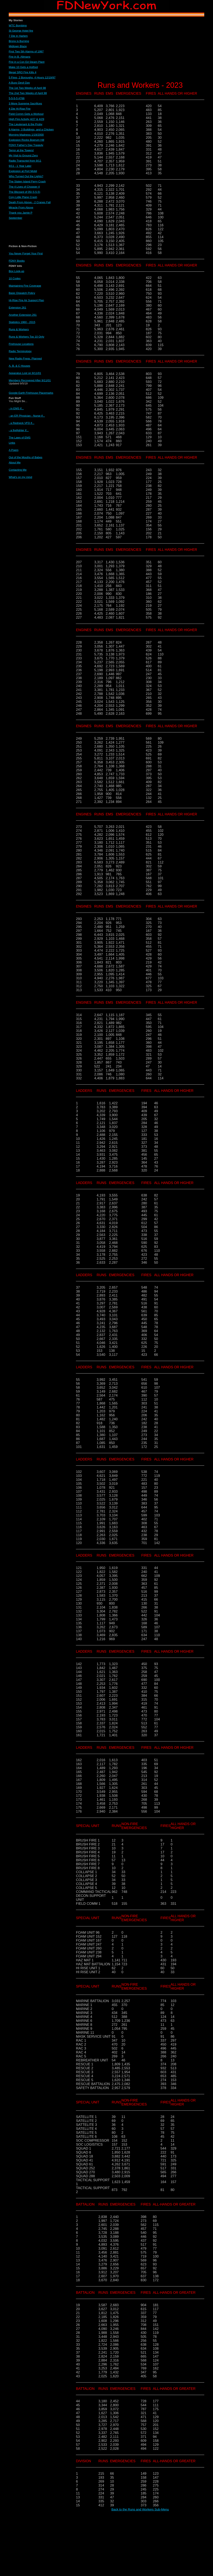 This screenshot has height=2576, width=213. Describe the element at coordinates (27, 181) in the screenshot. I see `The Staten Island Ferry Crash` at that location.